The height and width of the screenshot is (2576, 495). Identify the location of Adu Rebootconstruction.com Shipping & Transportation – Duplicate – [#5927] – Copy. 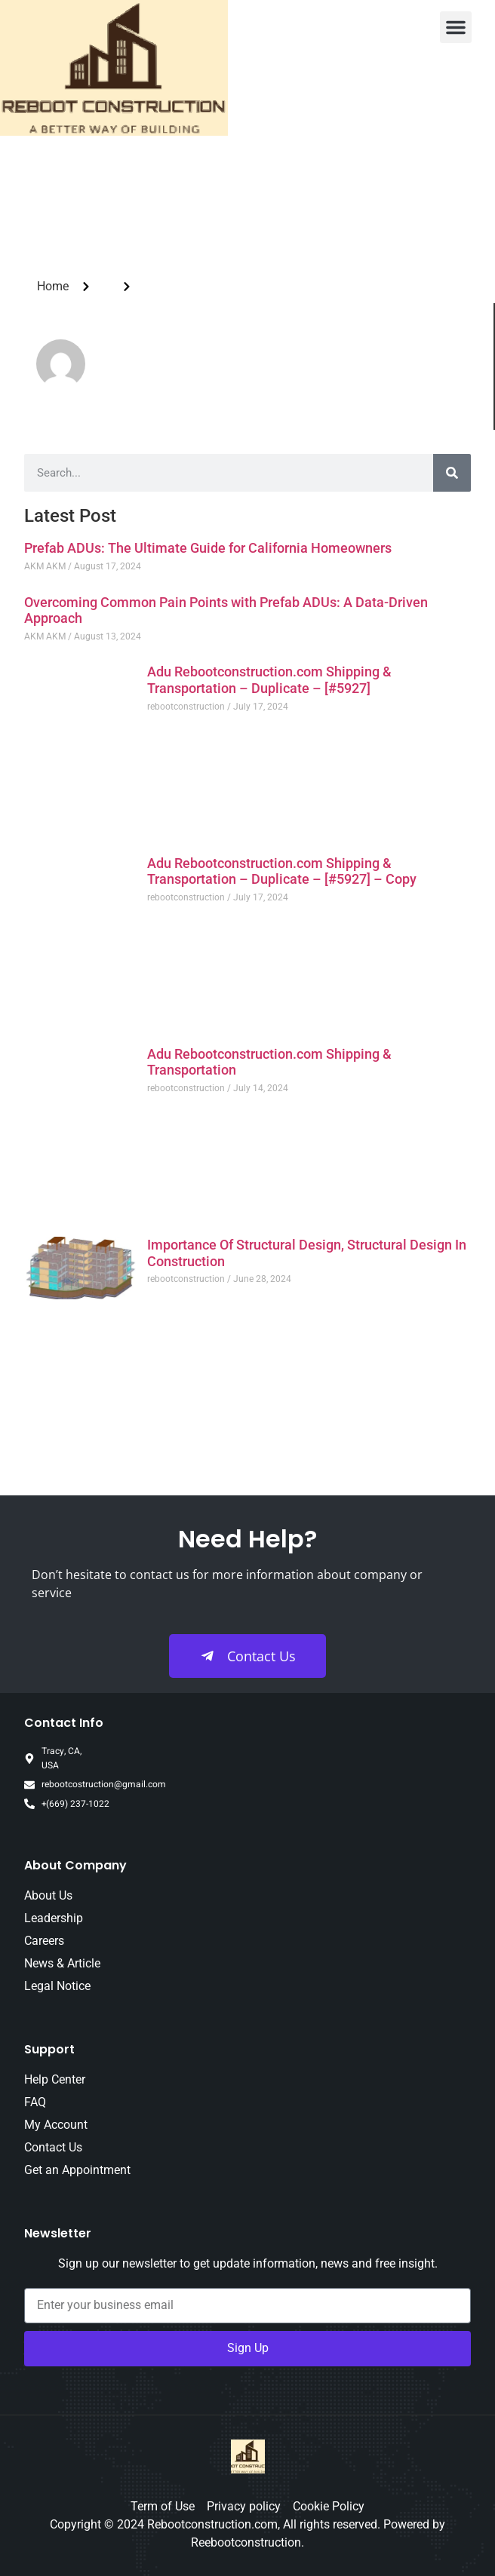
(282, 871).